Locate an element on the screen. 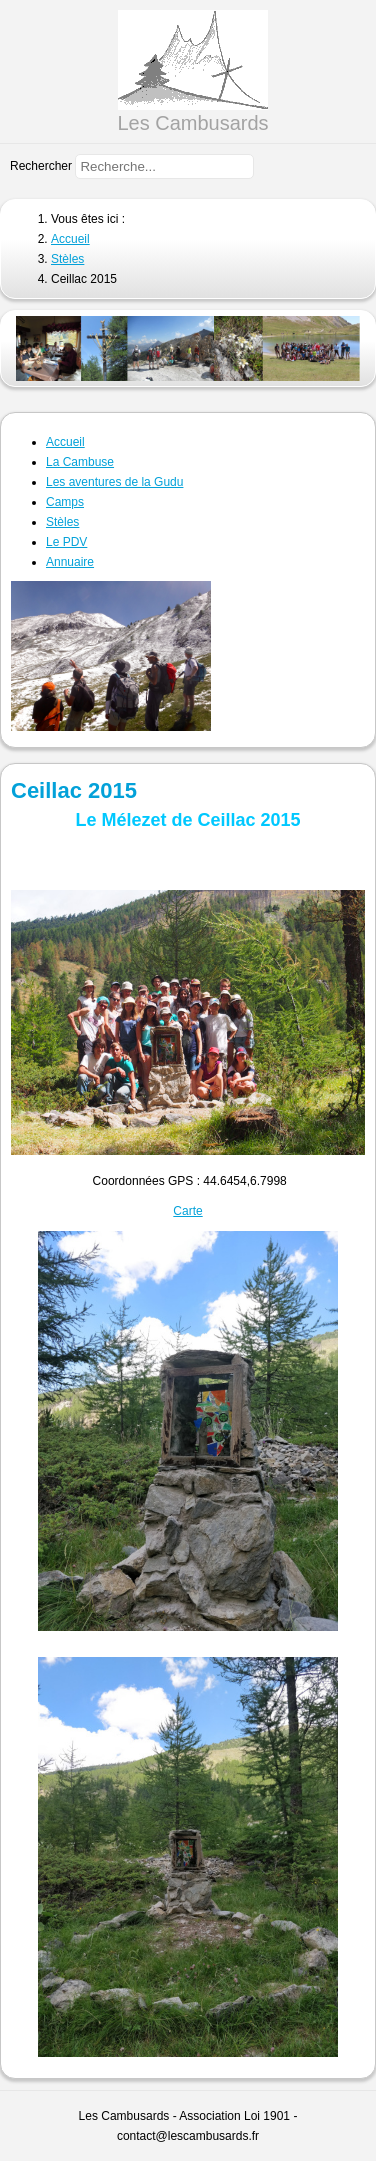  Camps is located at coordinates (65, 502).